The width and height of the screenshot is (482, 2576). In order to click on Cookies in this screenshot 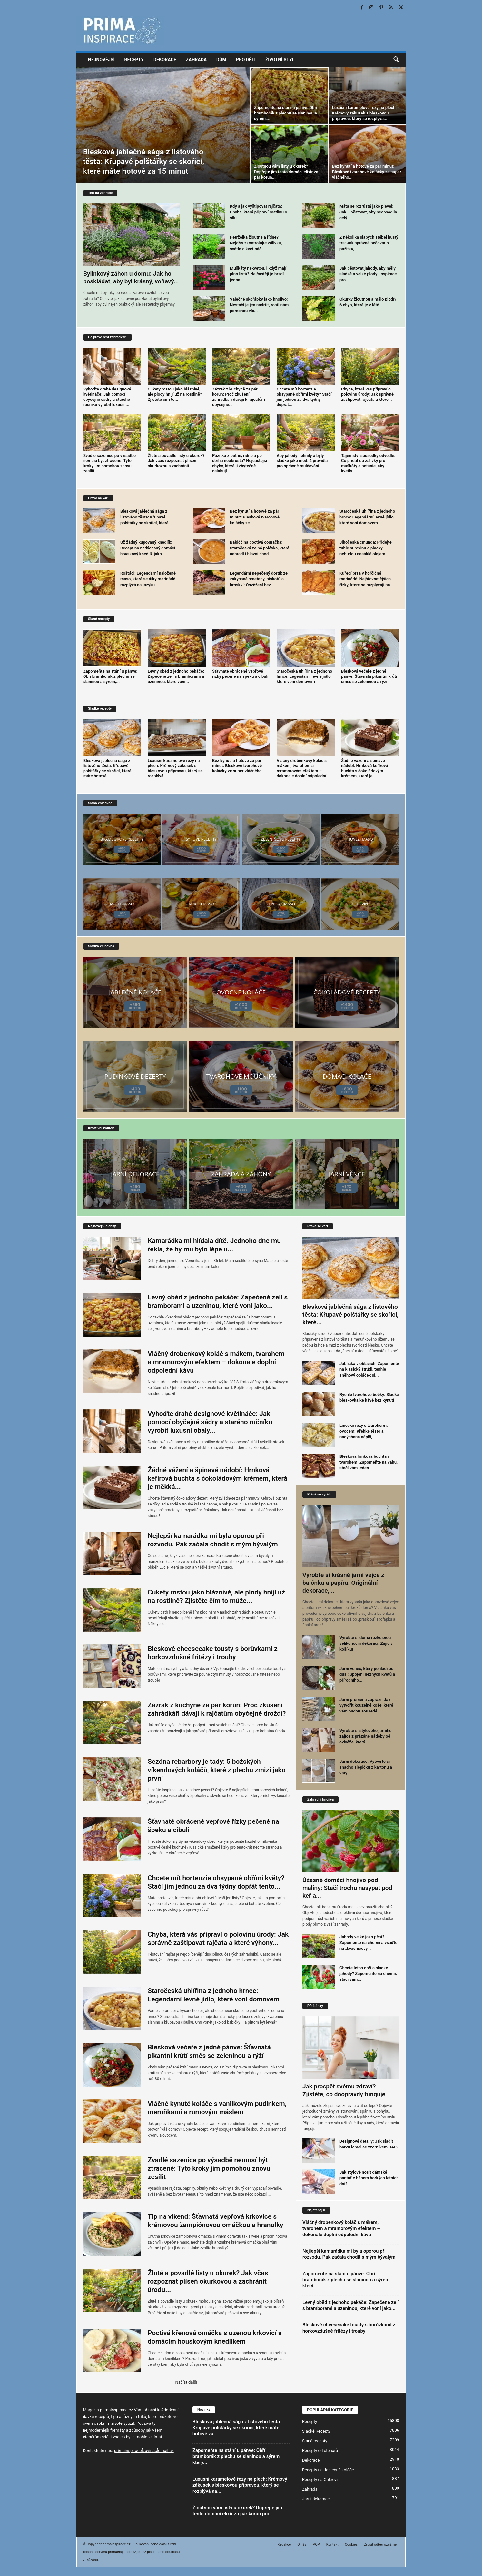, I will do `click(351, 2544)`.